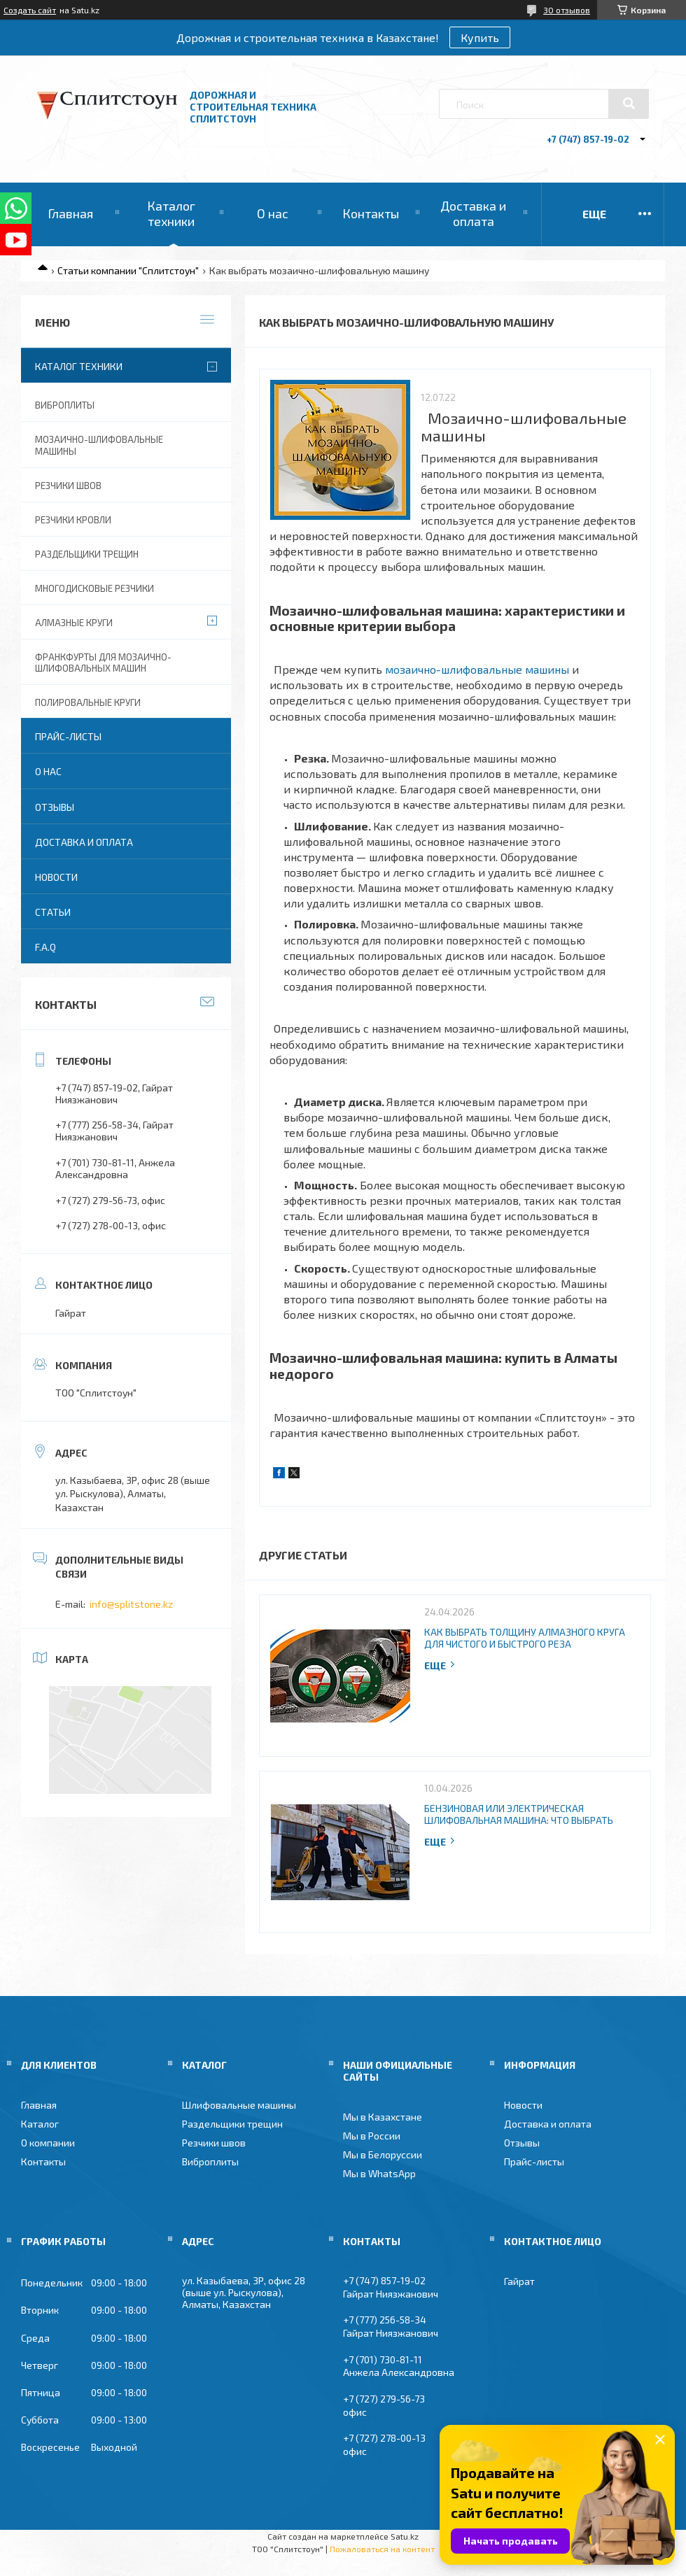  What do you see at coordinates (370, 213) in the screenshot?
I see `Контакты` at bounding box center [370, 213].